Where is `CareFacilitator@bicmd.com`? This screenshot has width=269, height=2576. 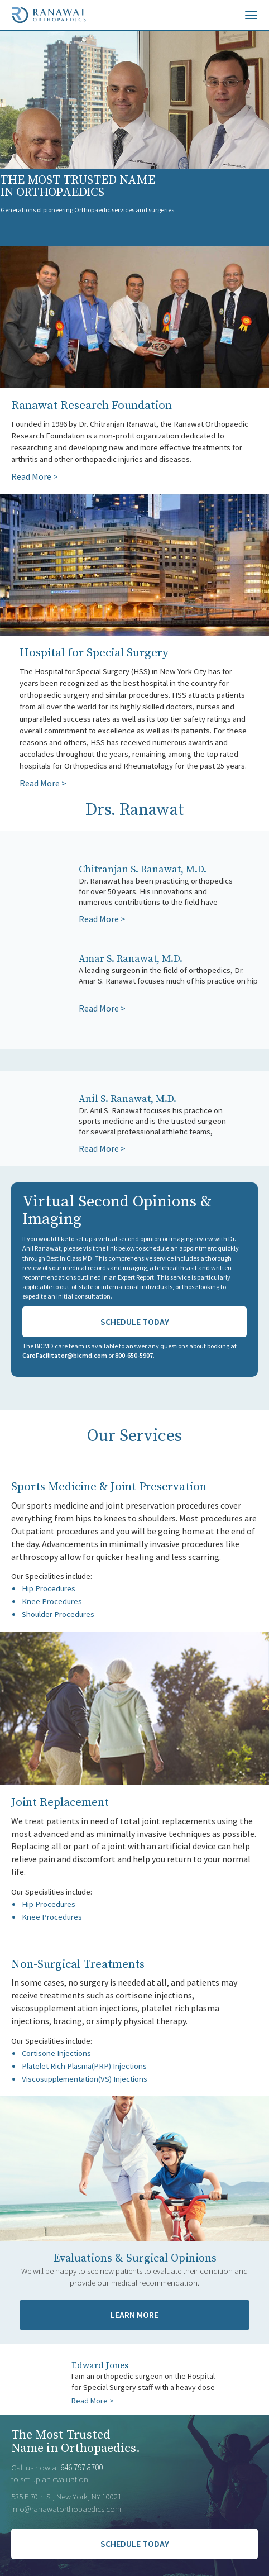
CareFacilitator@bicmd.com is located at coordinates (64, 1355).